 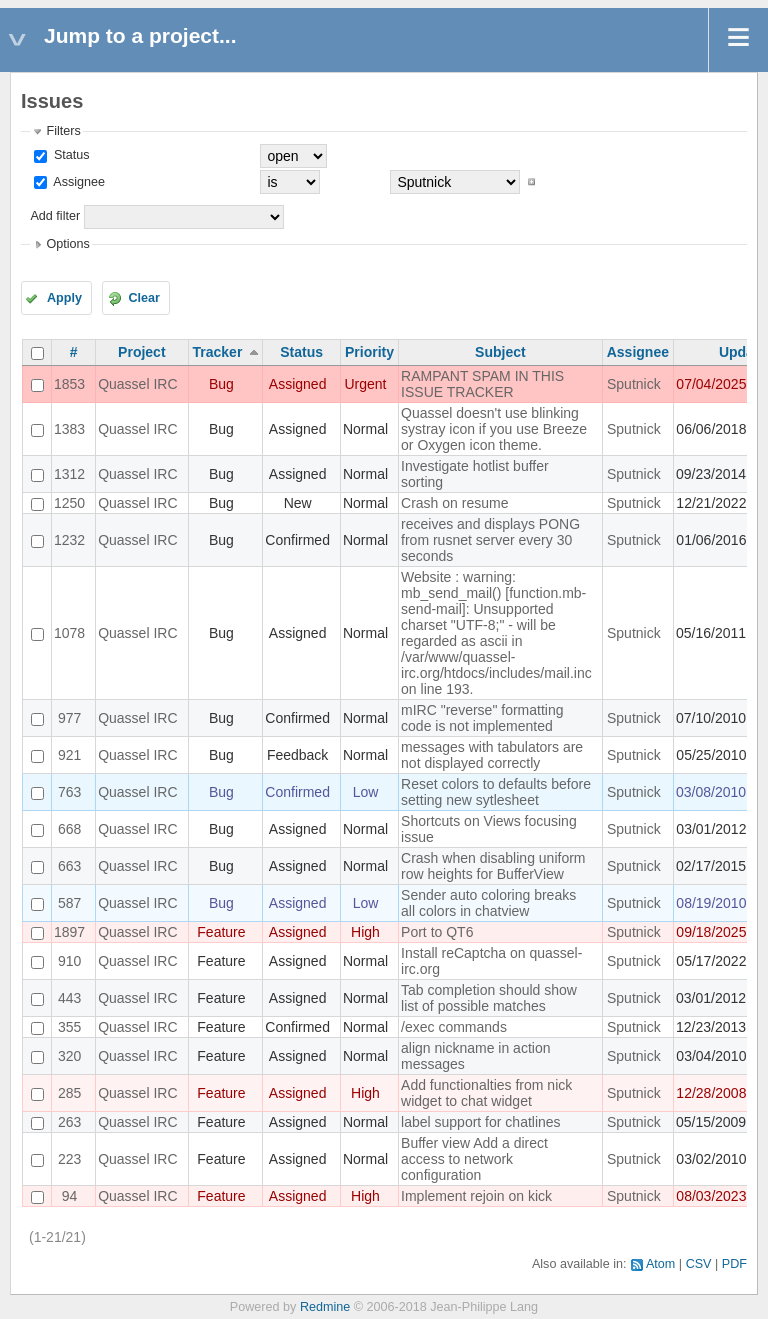 What do you see at coordinates (63, 131) in the screenshot?
I see `Filters` at bounding box center [63, 131].